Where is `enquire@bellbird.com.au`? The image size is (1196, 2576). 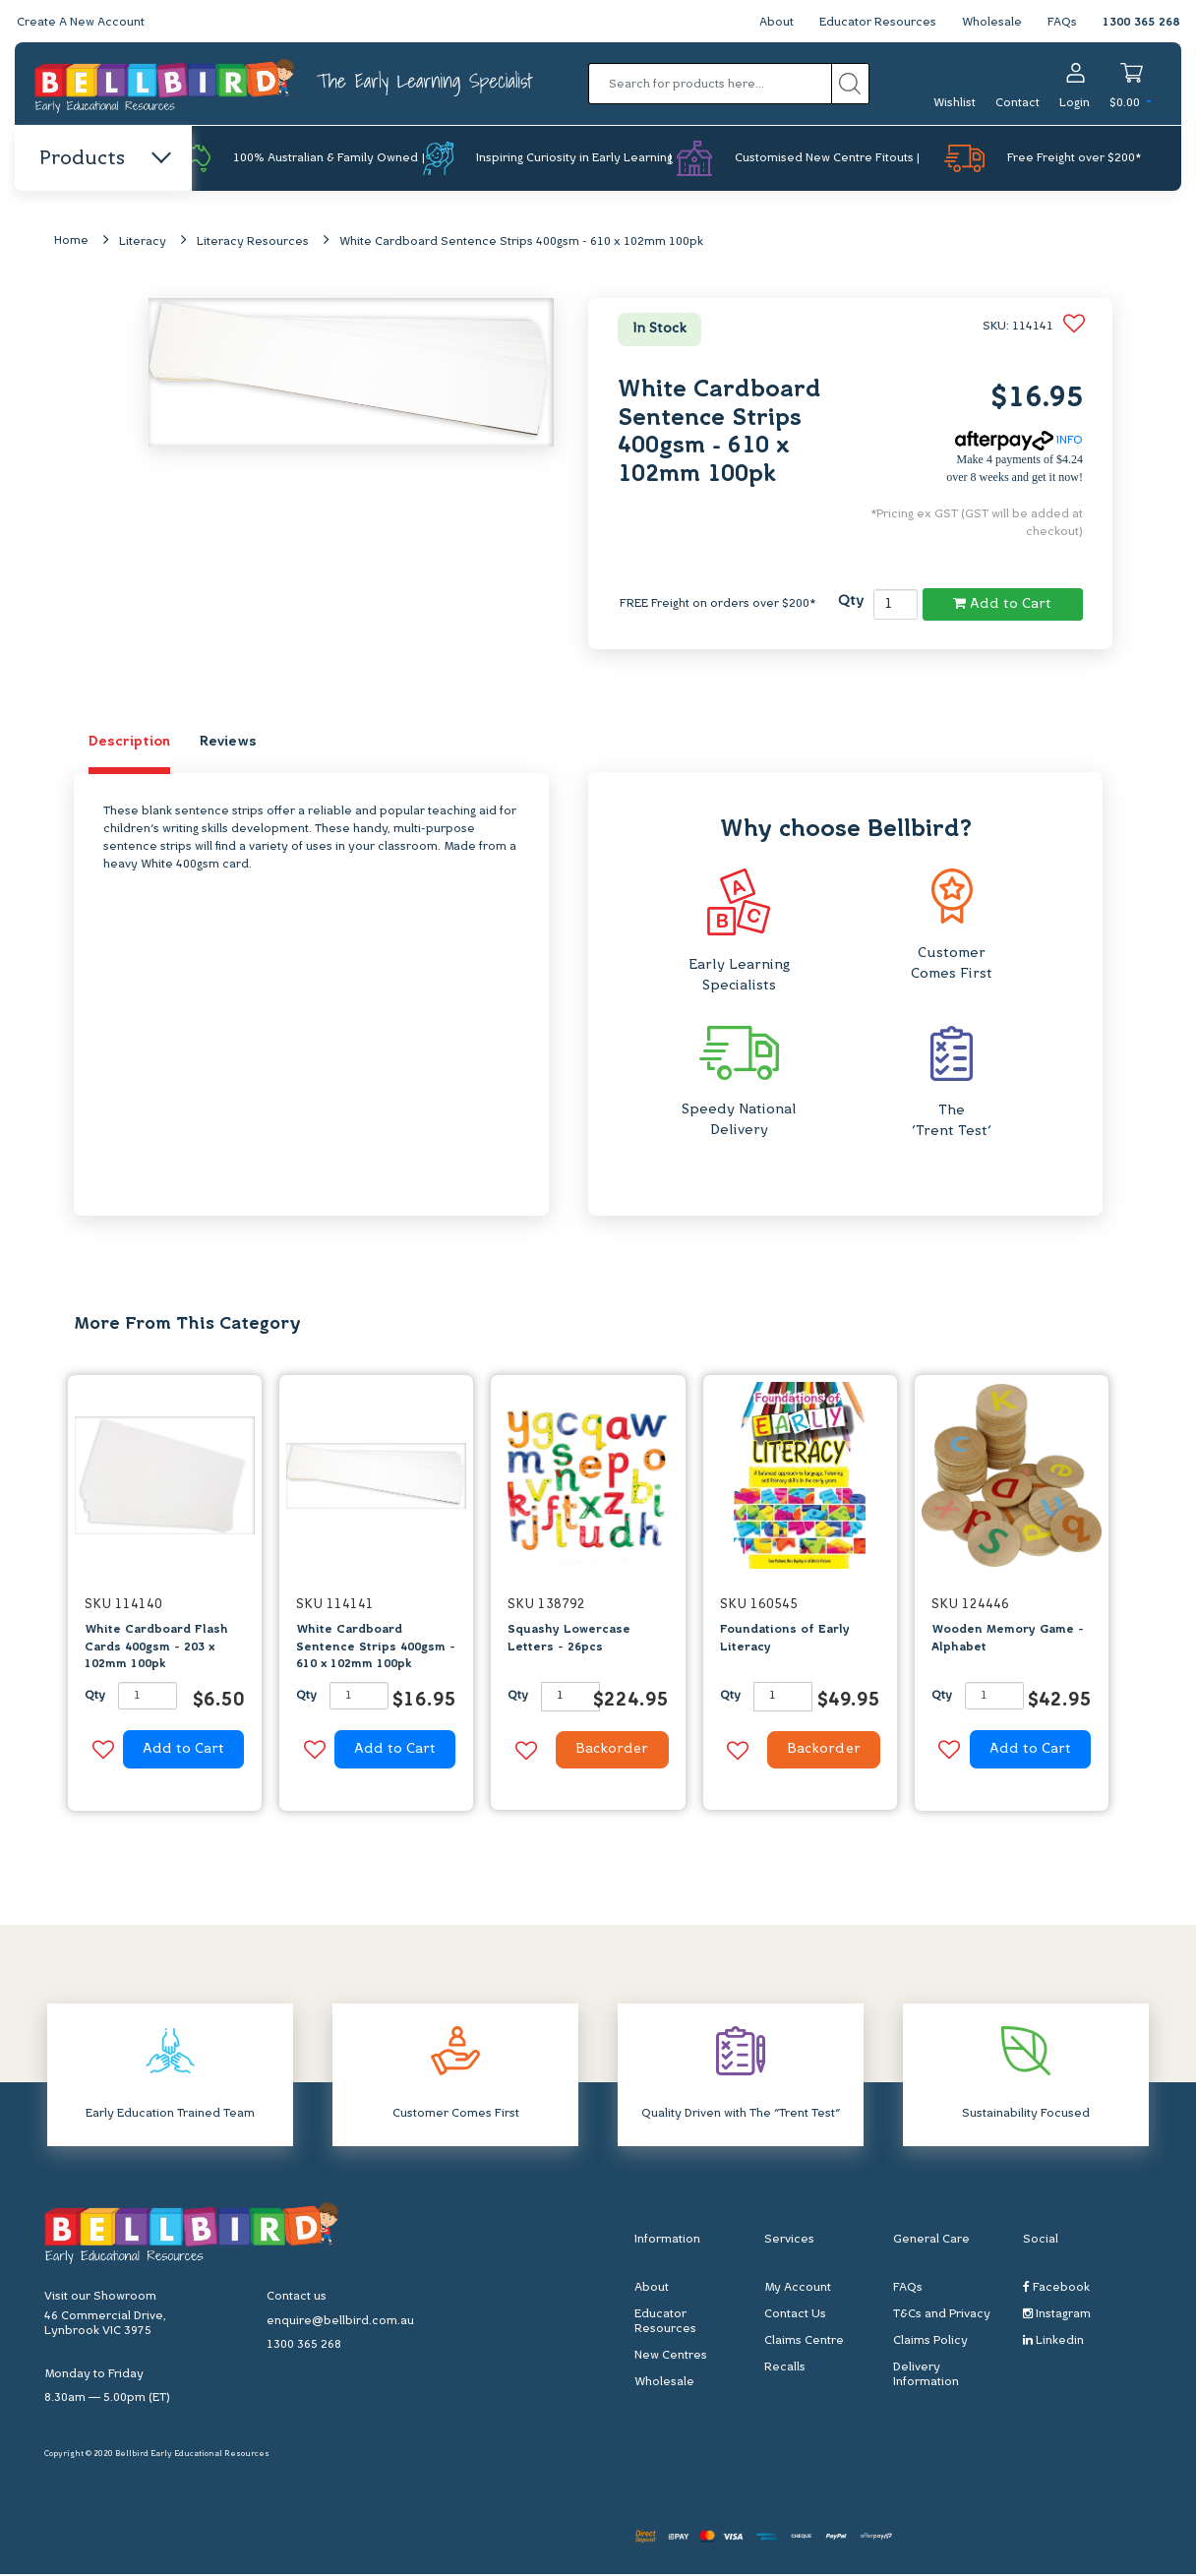
enquire@bellbird.com.au is located at coordinates (340, 2323).